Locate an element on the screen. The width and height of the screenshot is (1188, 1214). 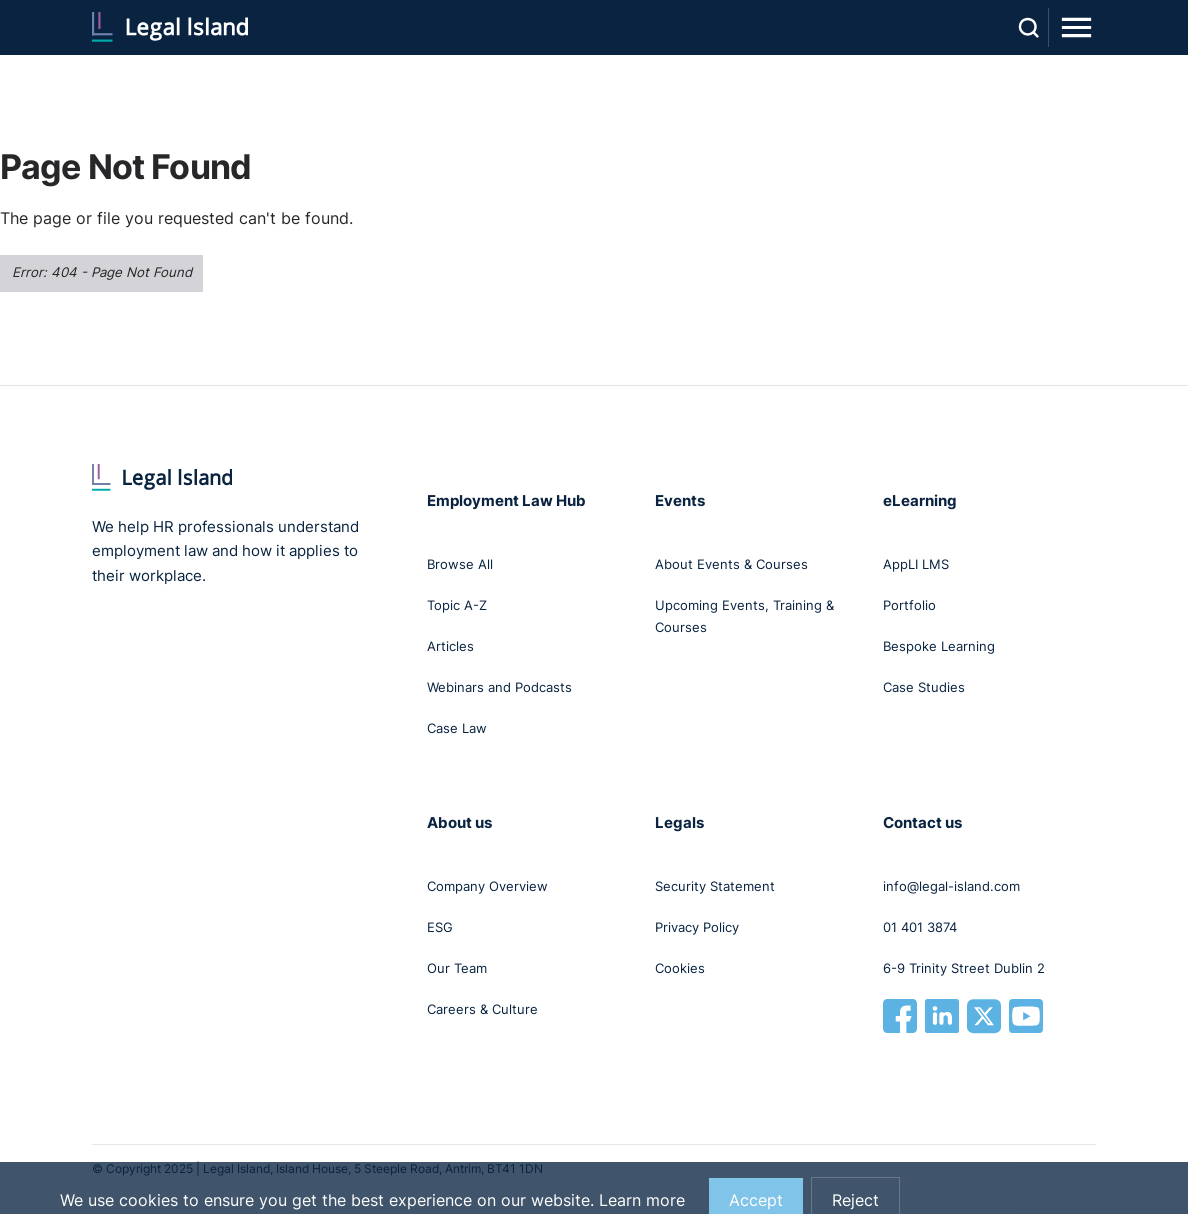
info@legal-island.com is located at coordinates (951, 886).